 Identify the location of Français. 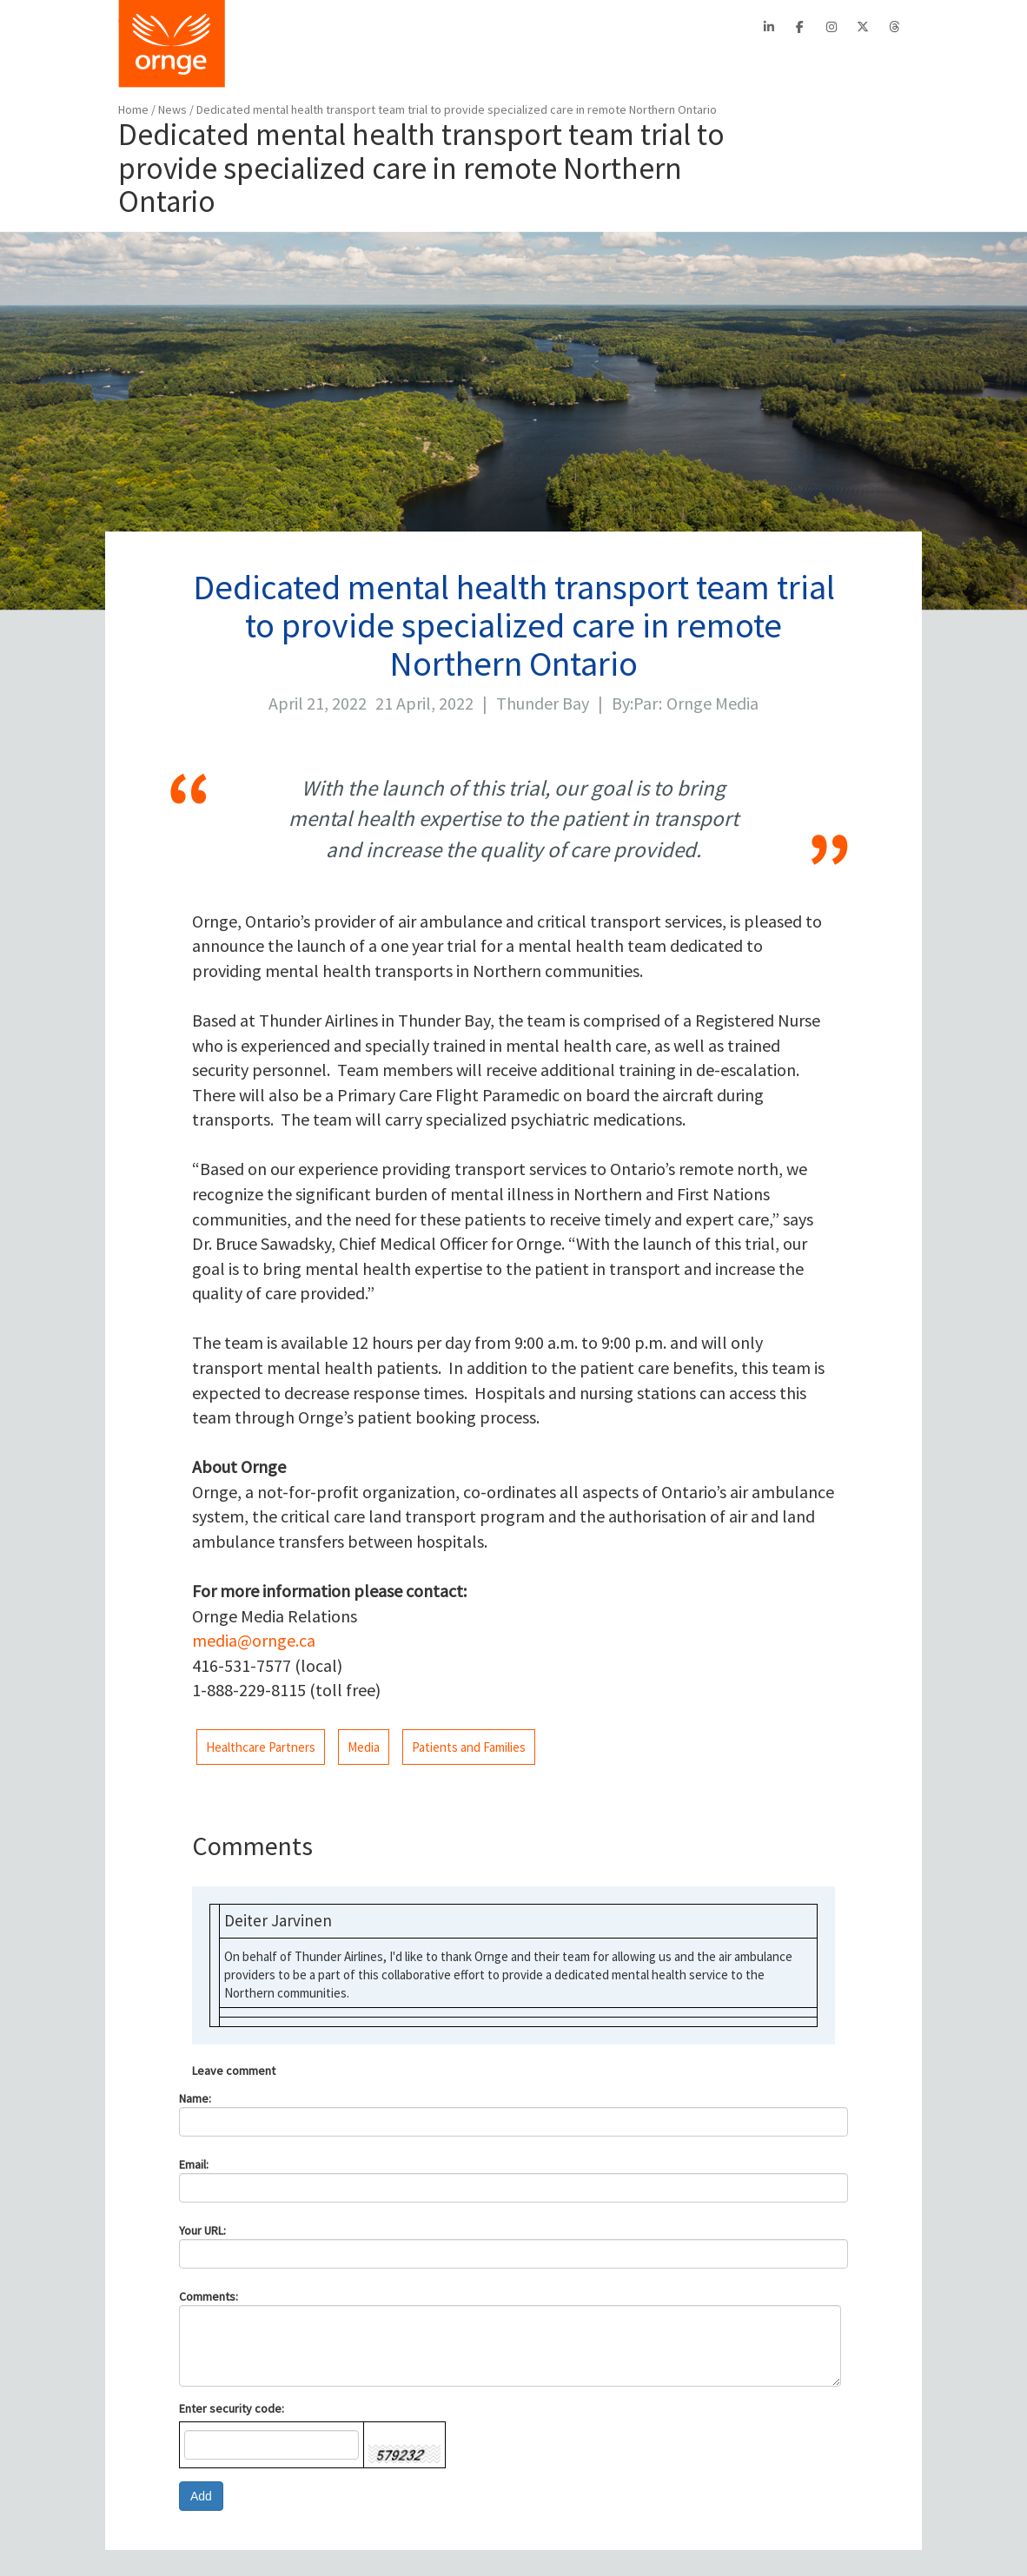
(652, 27).